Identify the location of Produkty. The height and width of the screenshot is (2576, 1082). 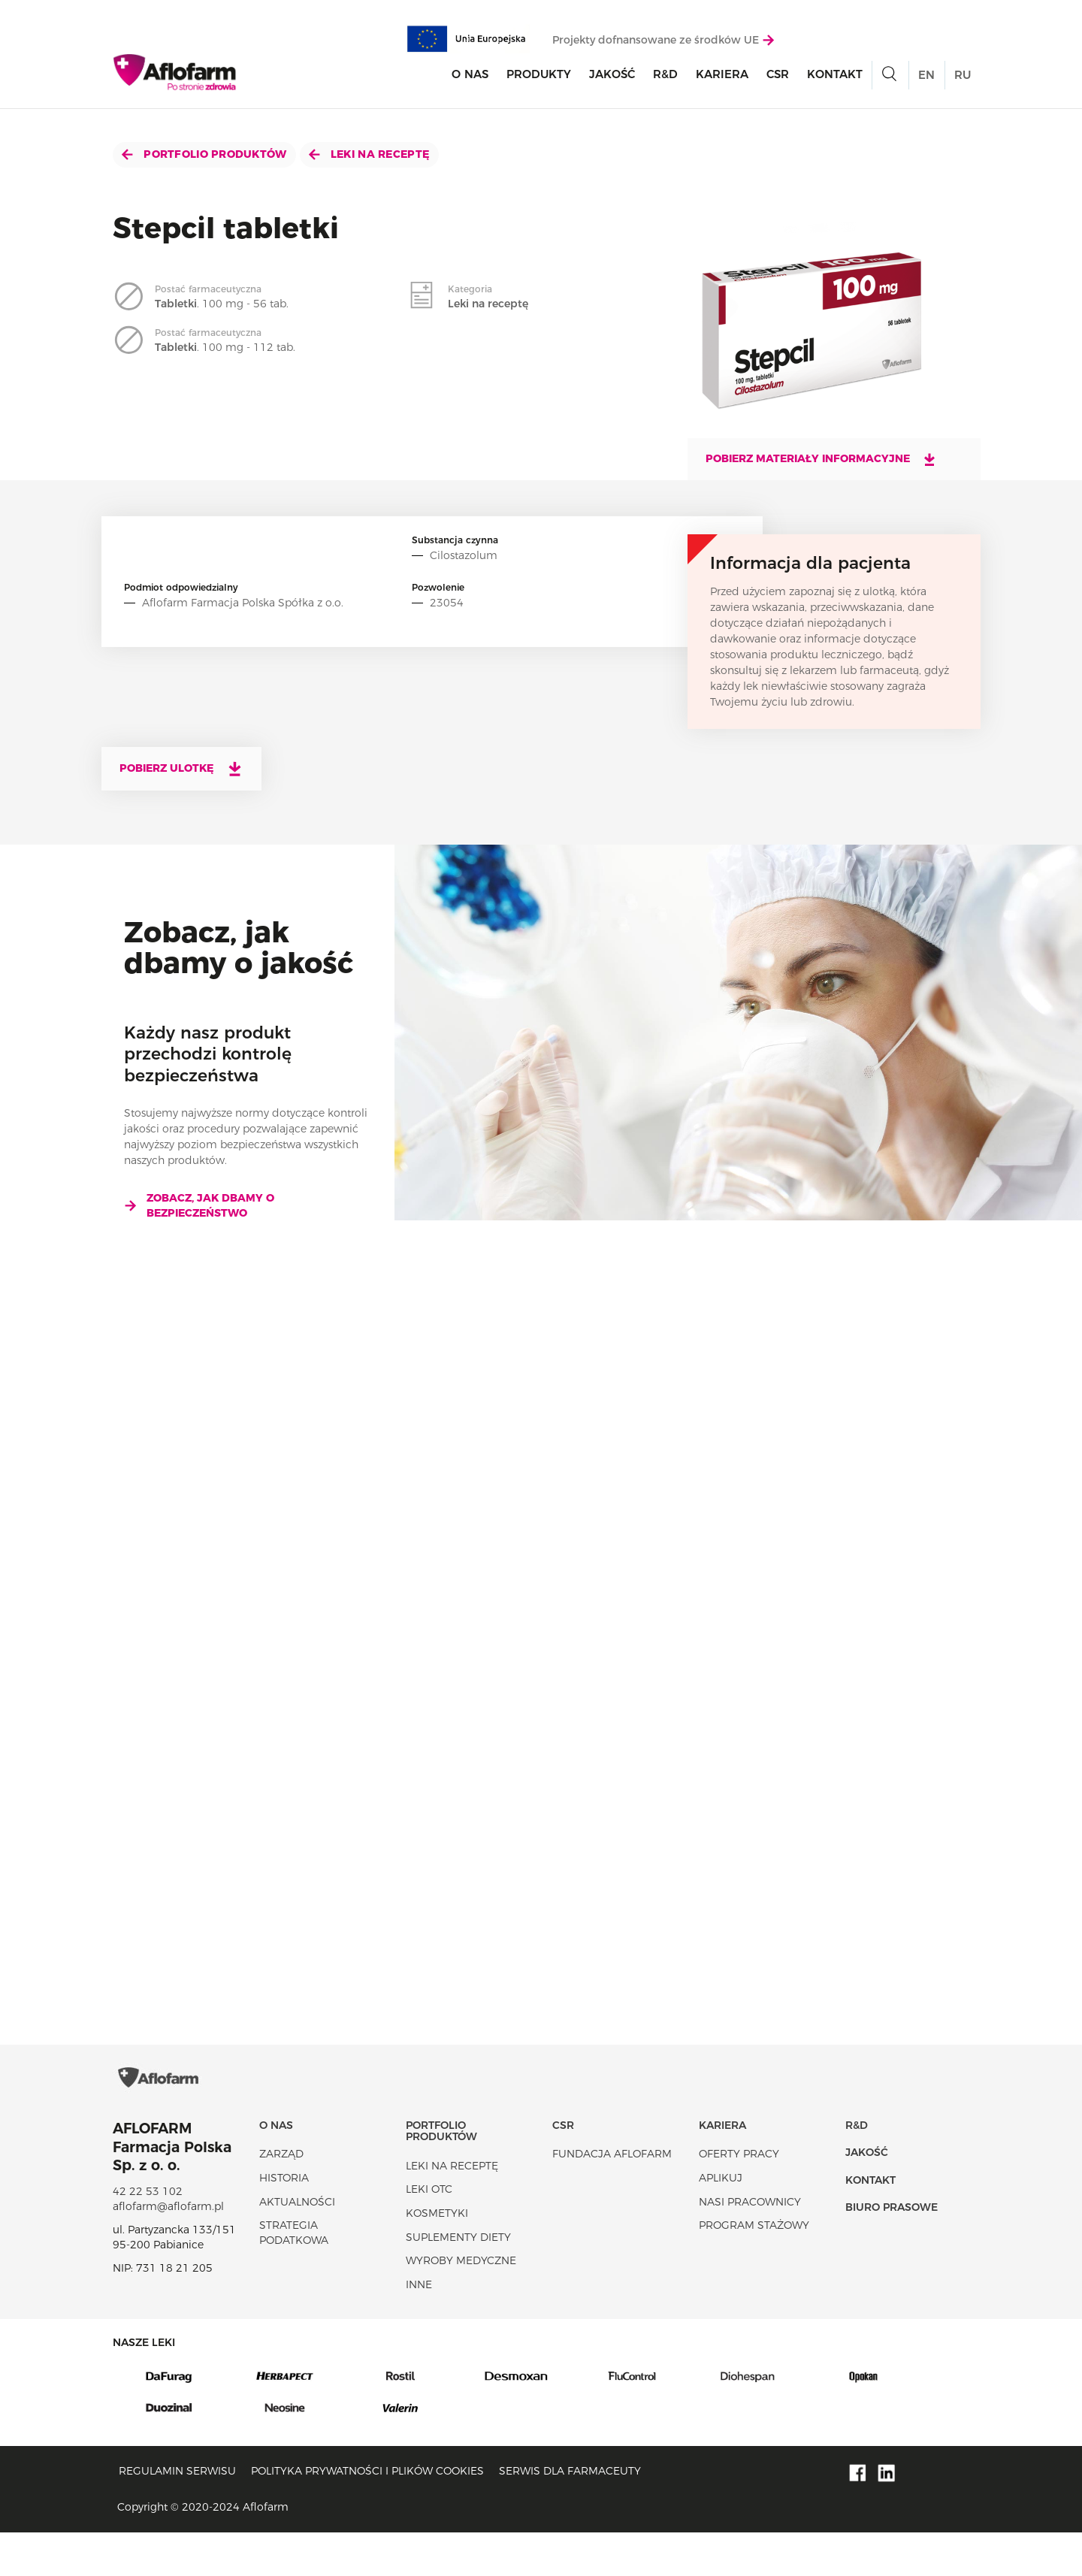
(538, 78).